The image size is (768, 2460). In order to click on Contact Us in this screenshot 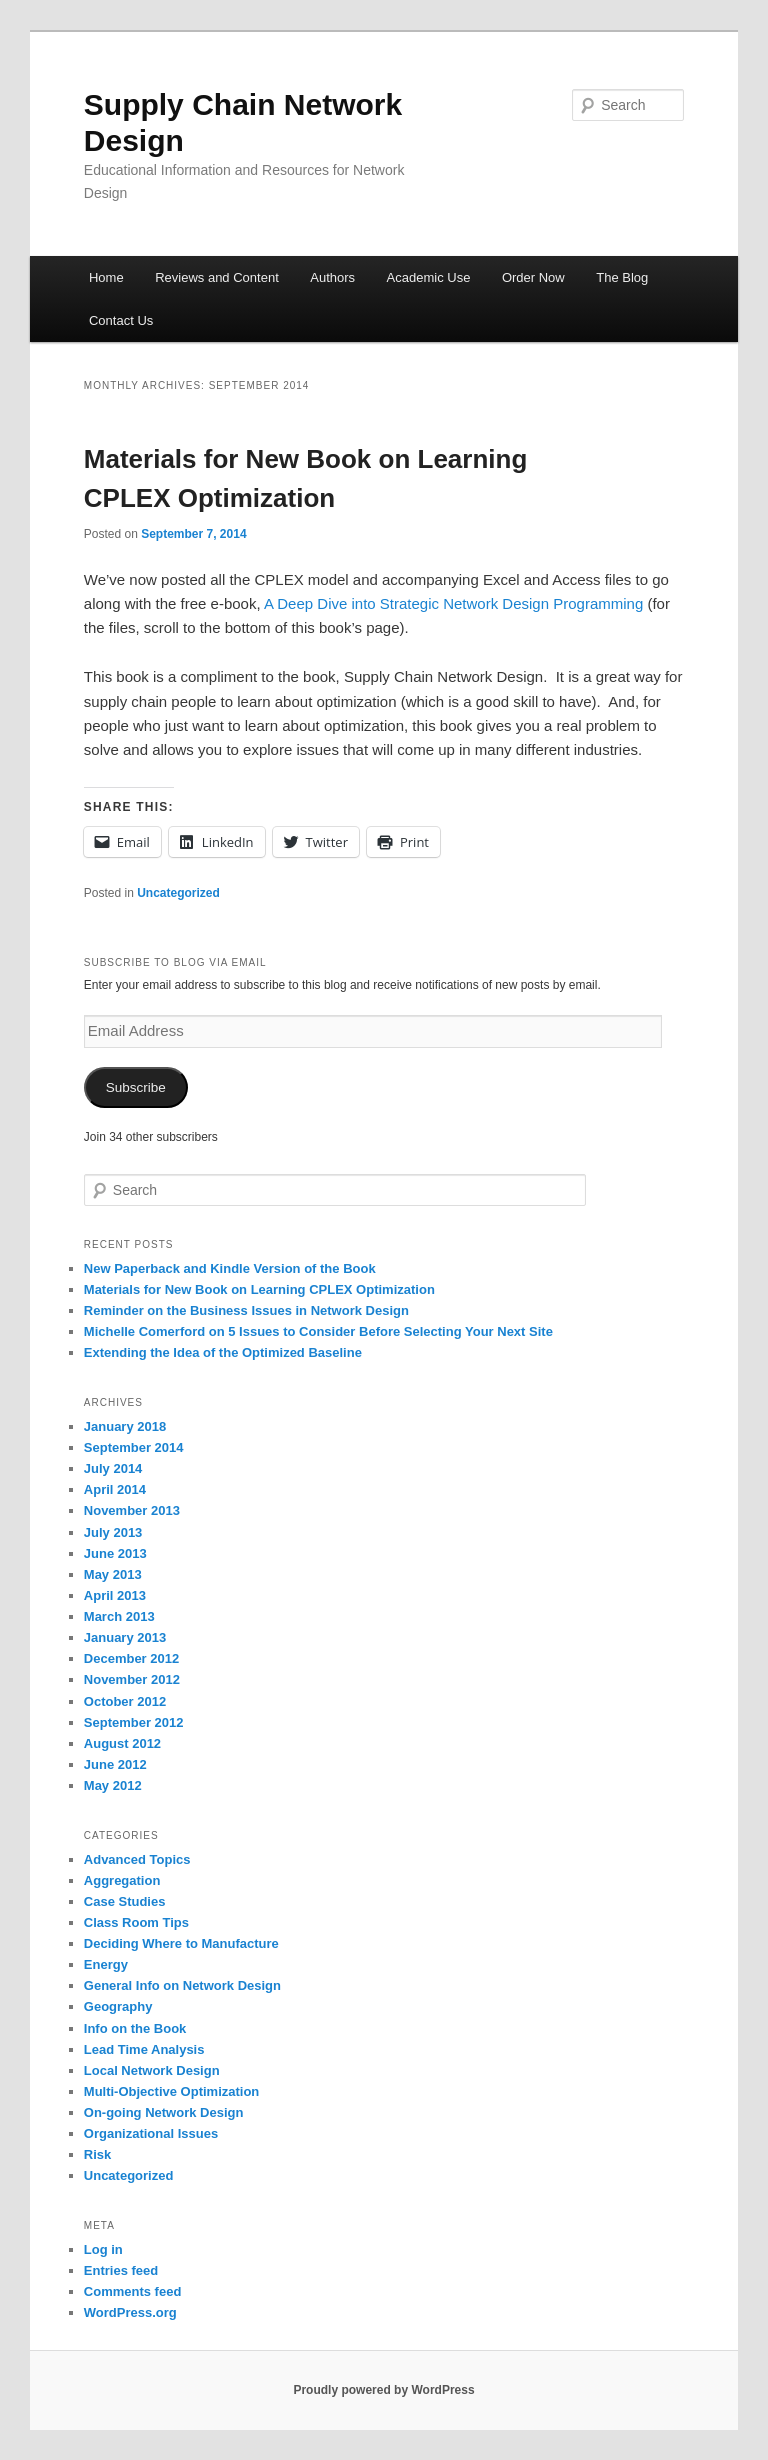, I will do `click(121, 320)`.